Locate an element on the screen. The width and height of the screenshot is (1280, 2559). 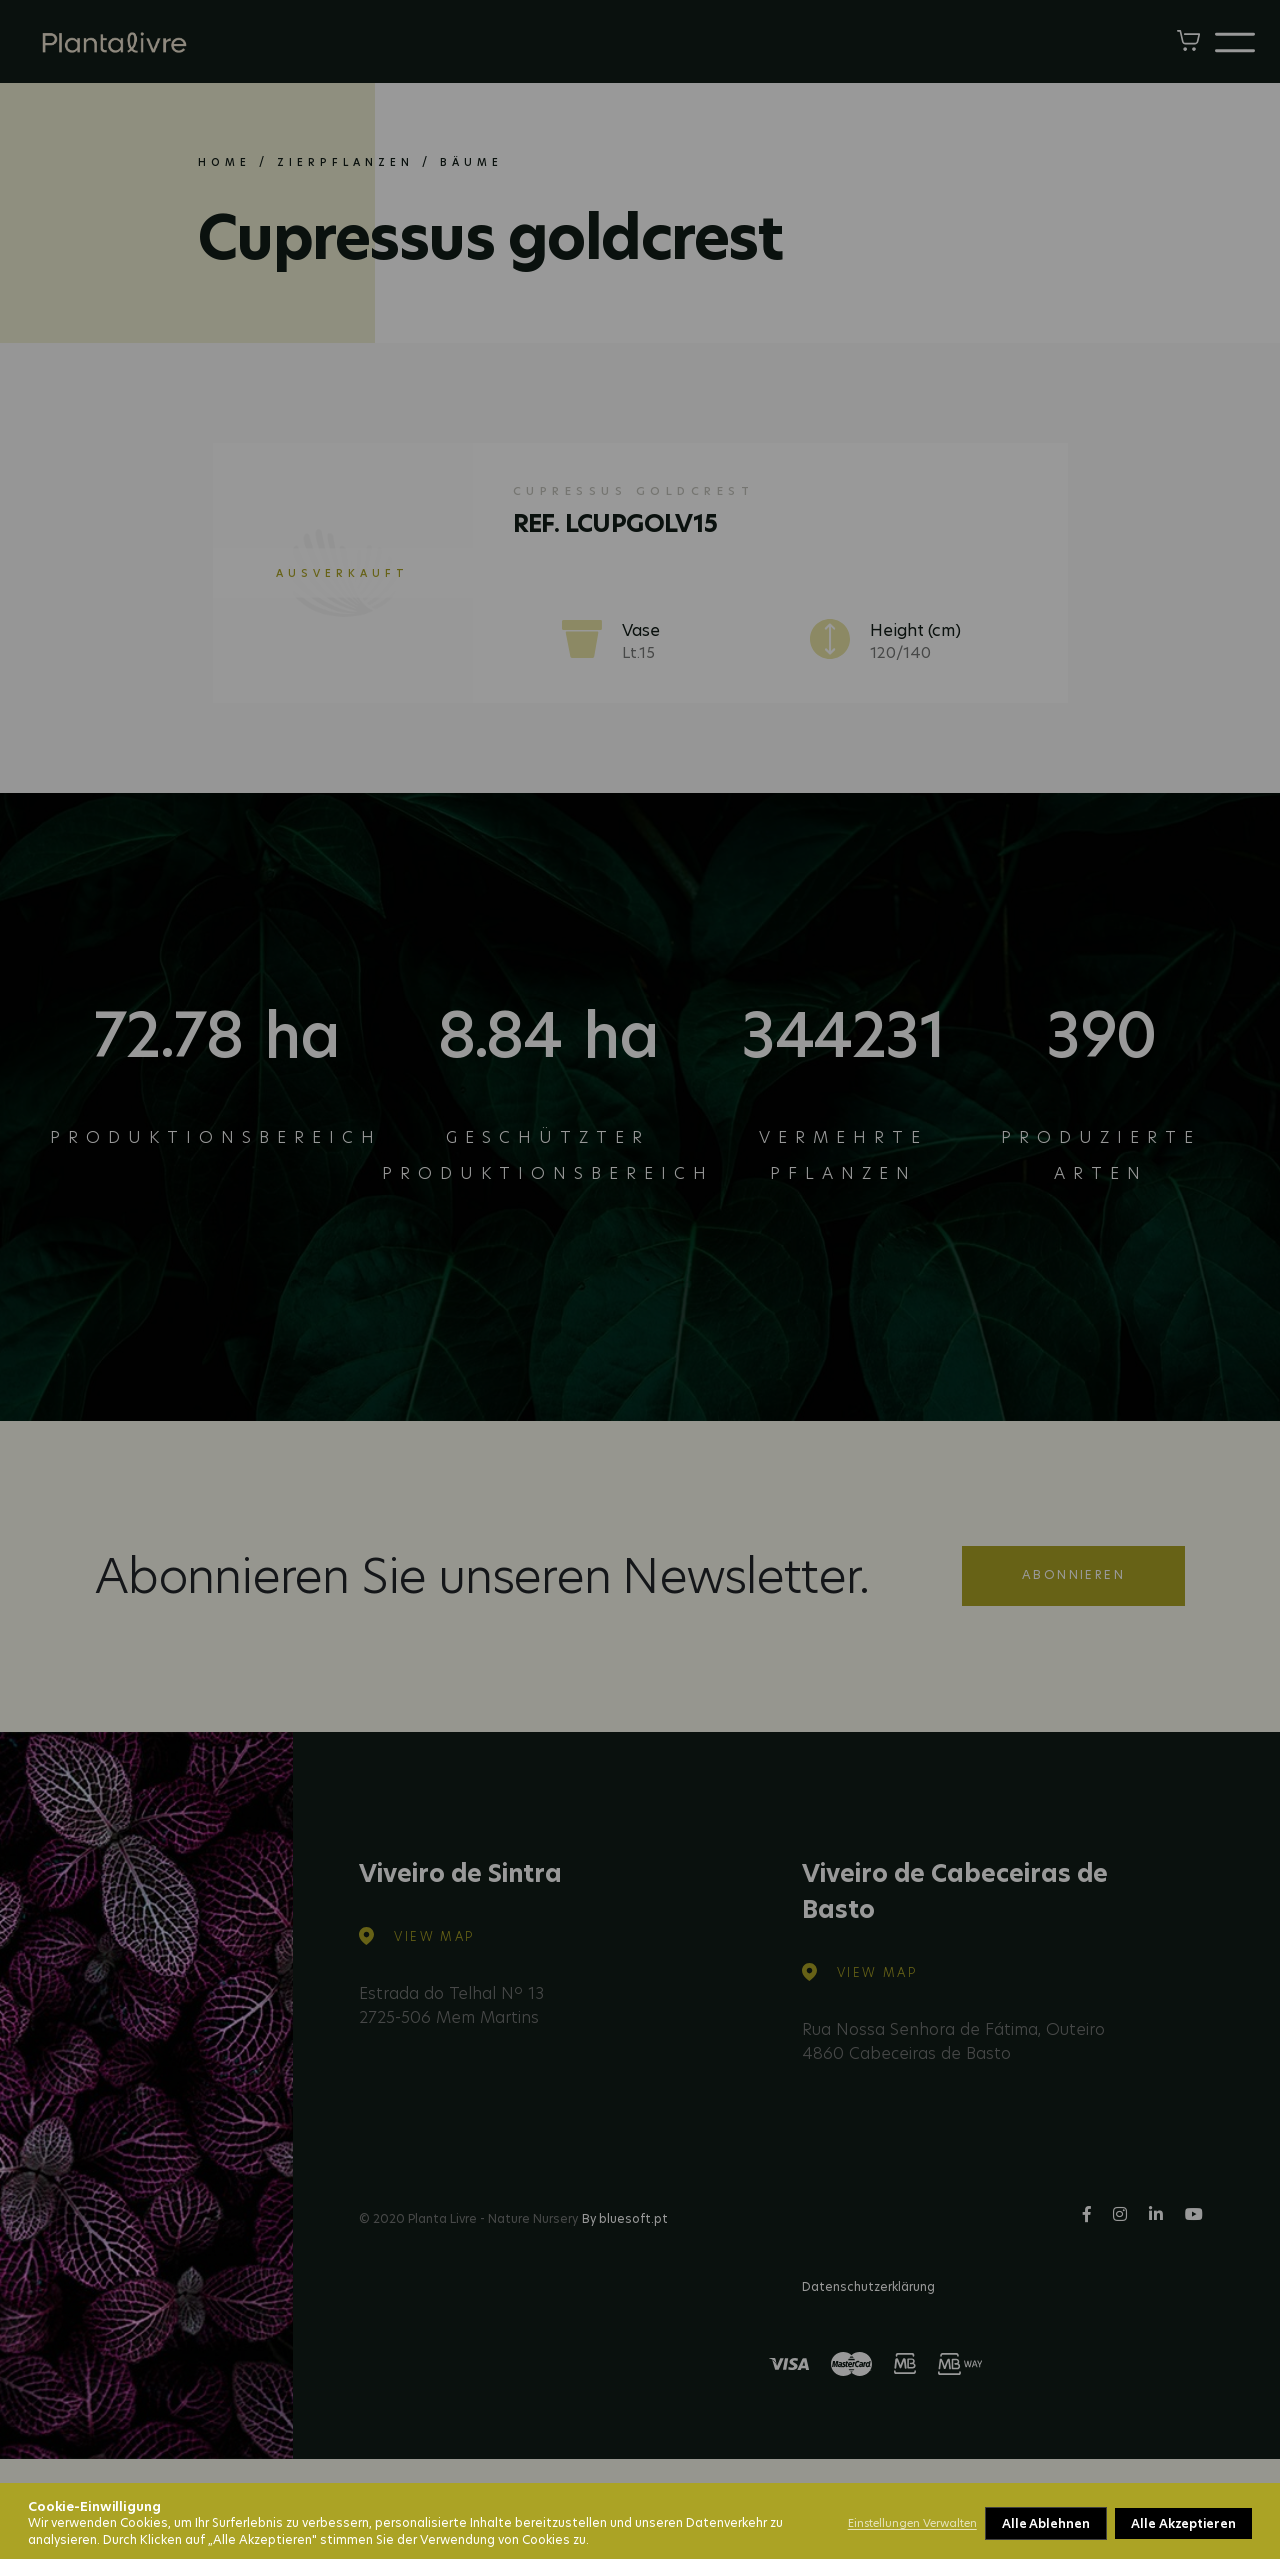
Alle Ablehnen is located at coordinates (1046, 2523).